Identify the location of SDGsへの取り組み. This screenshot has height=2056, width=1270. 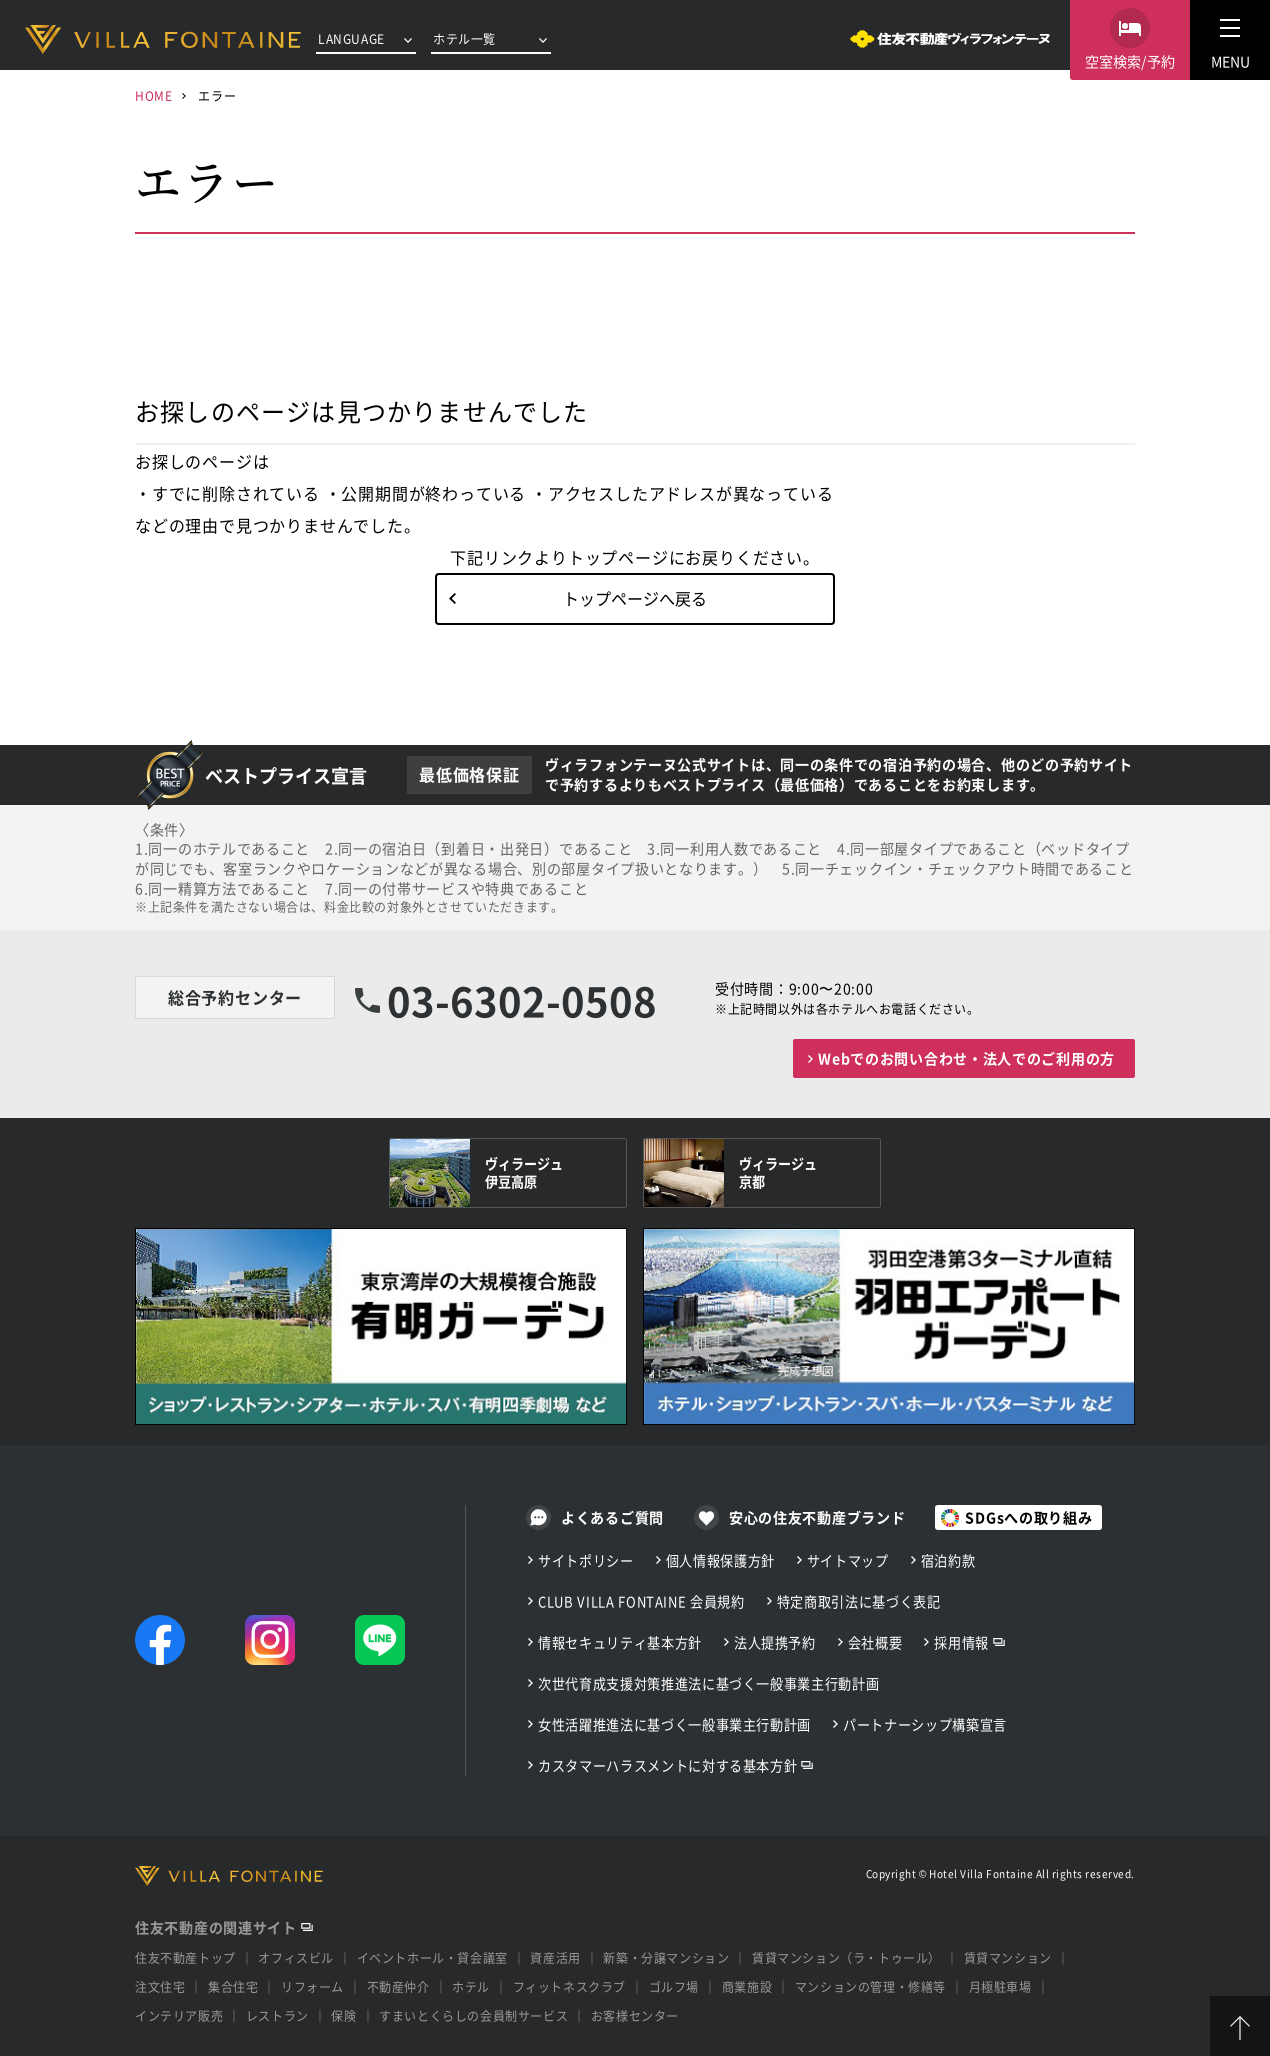
(1028, 1517).